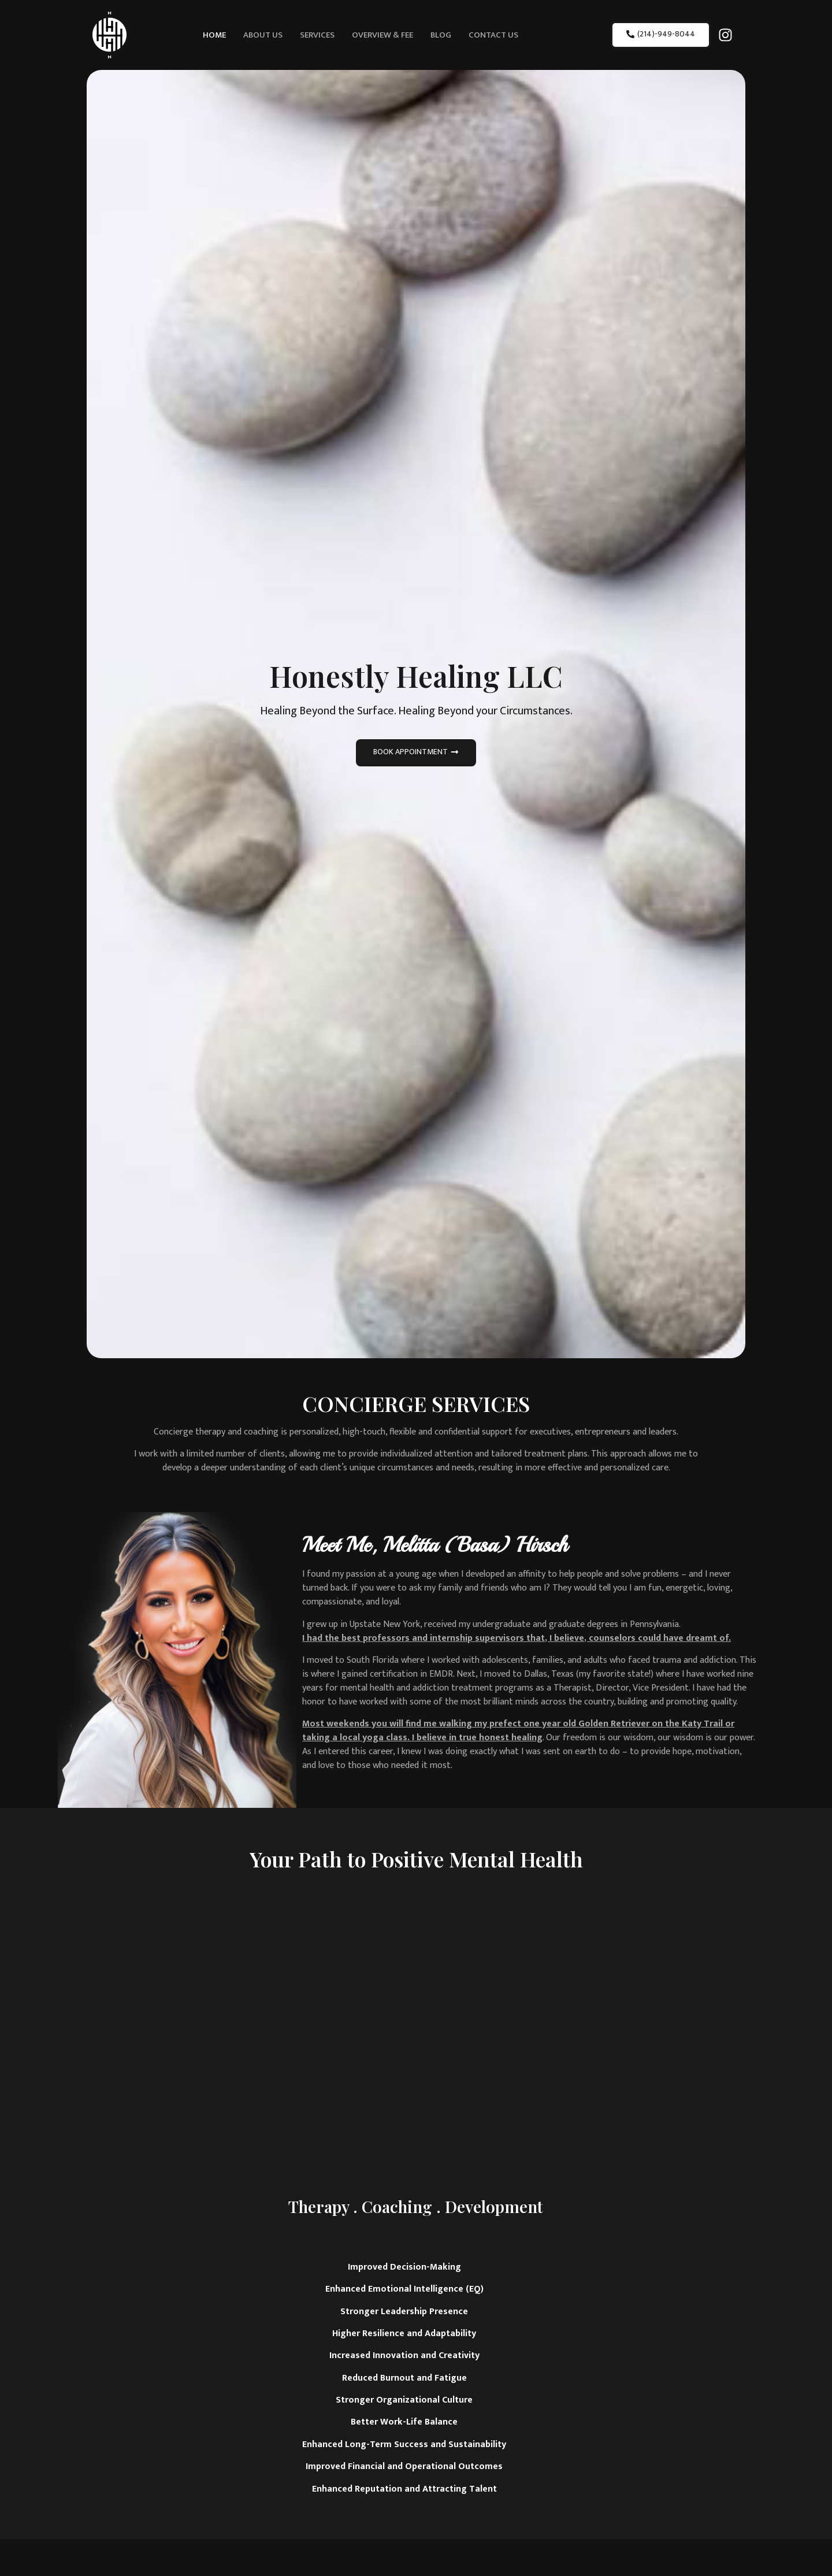 The width and height of the screenshot is (832, 2576). Describe the element at coordinates (440, 35) in the screenshot. I see `Blog` at that location.